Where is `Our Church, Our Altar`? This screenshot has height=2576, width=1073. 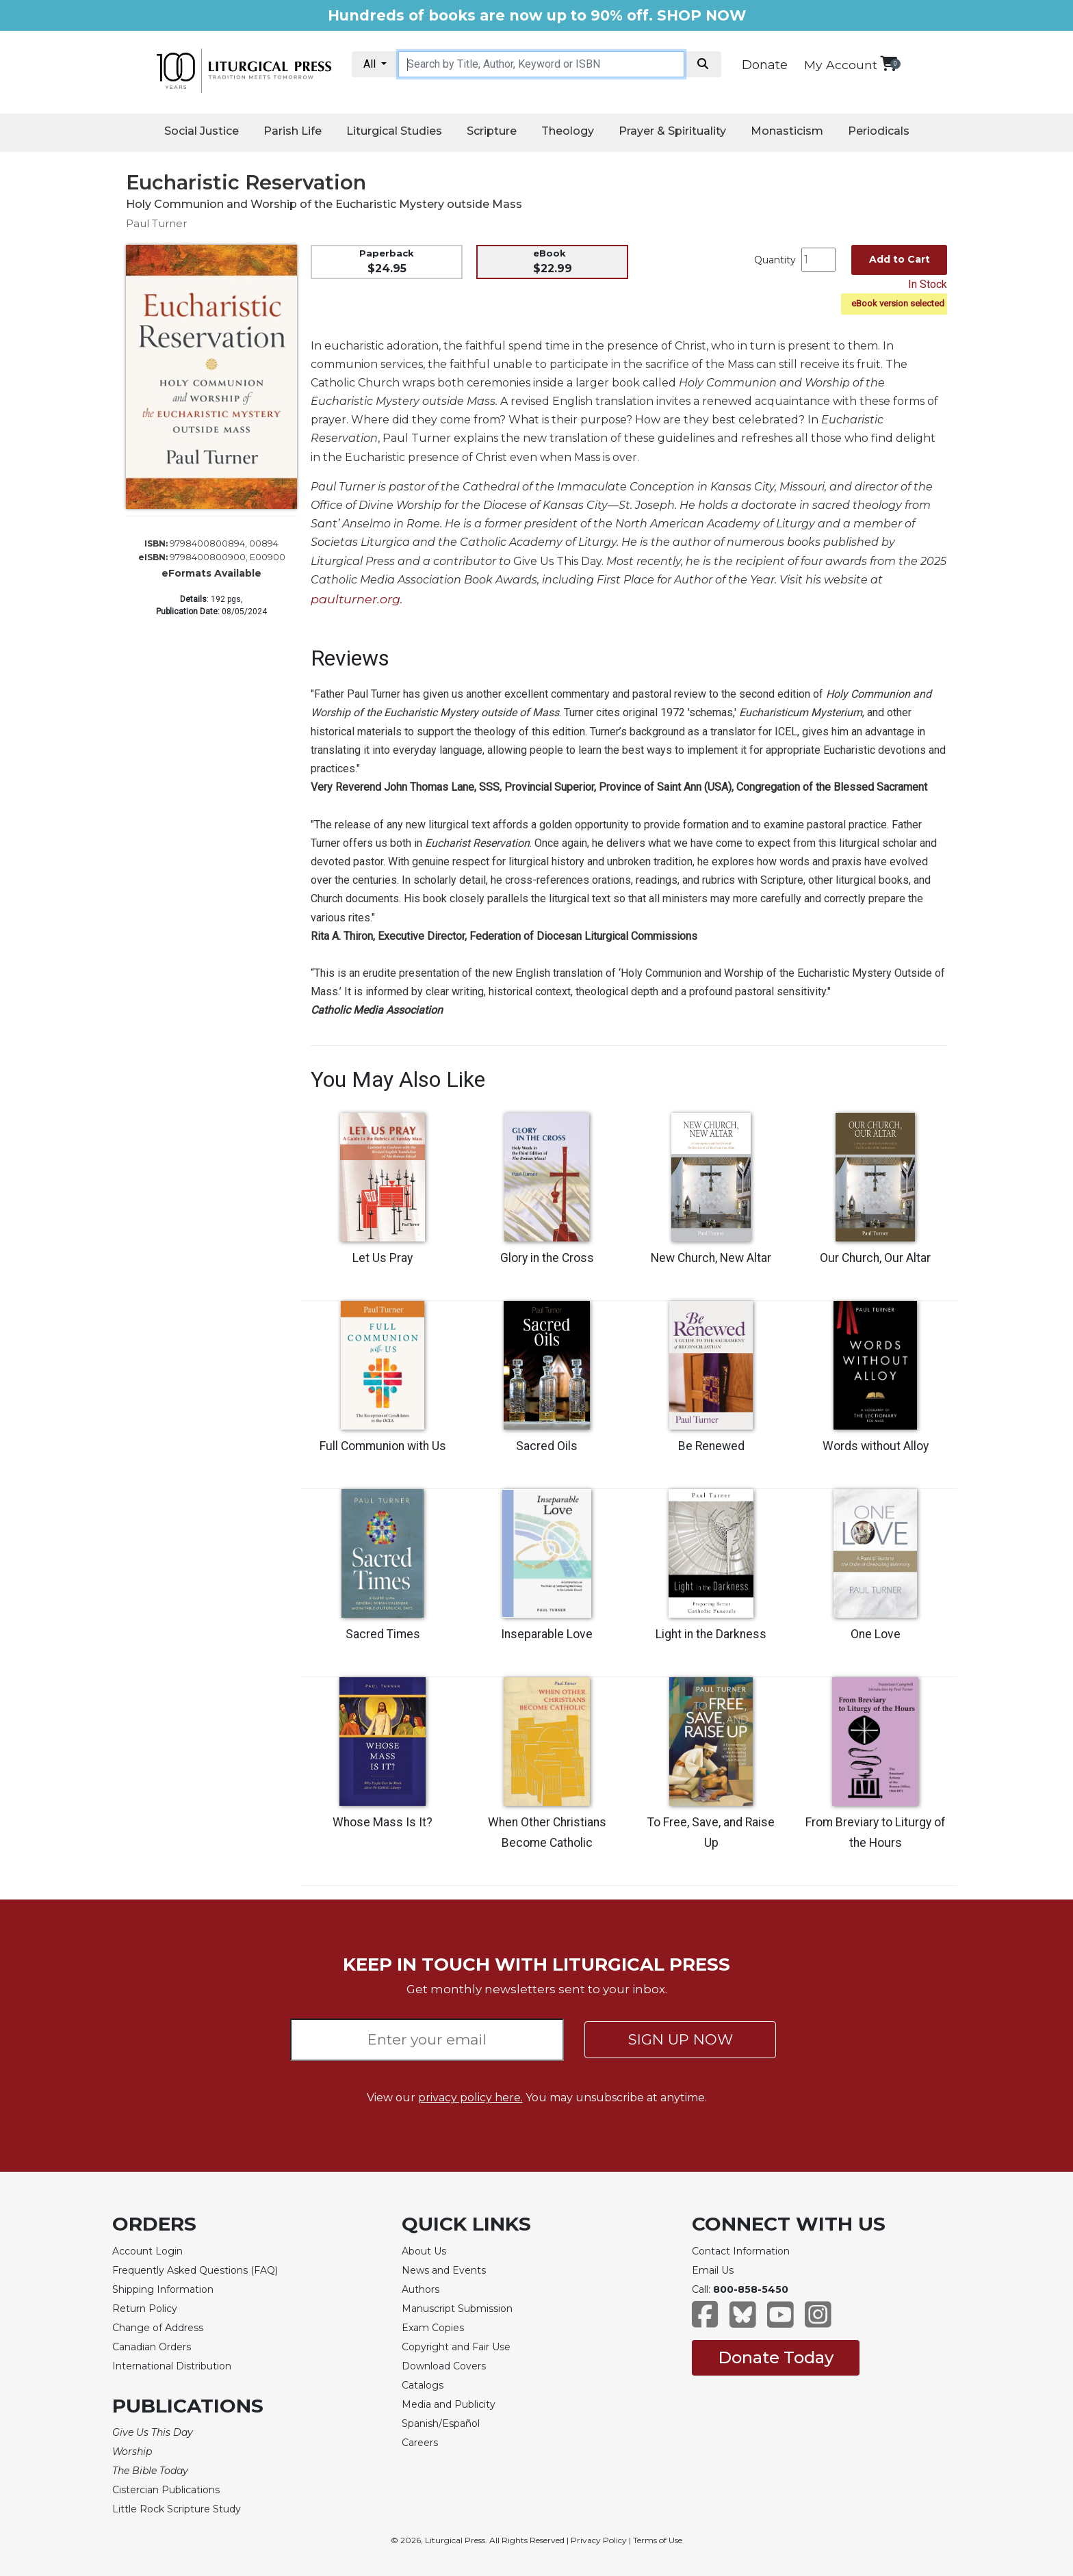
Our Church, Our Altar is located at coordinates (875, 1258).